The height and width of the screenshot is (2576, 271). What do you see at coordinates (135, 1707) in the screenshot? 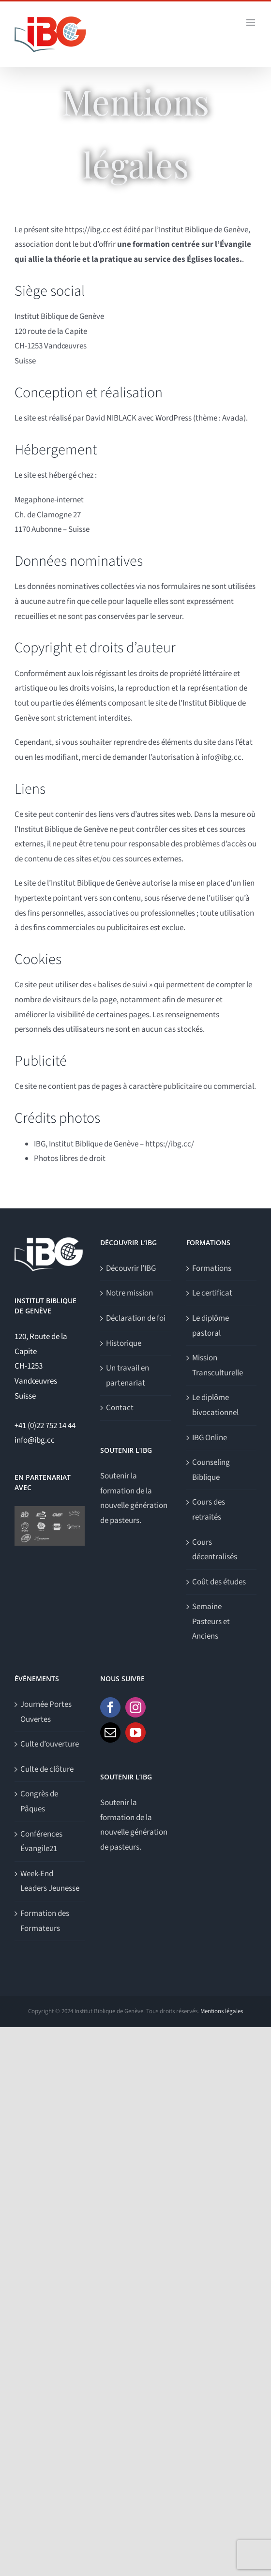
I see `[Instagram]` at bounding box center [135, 1707].